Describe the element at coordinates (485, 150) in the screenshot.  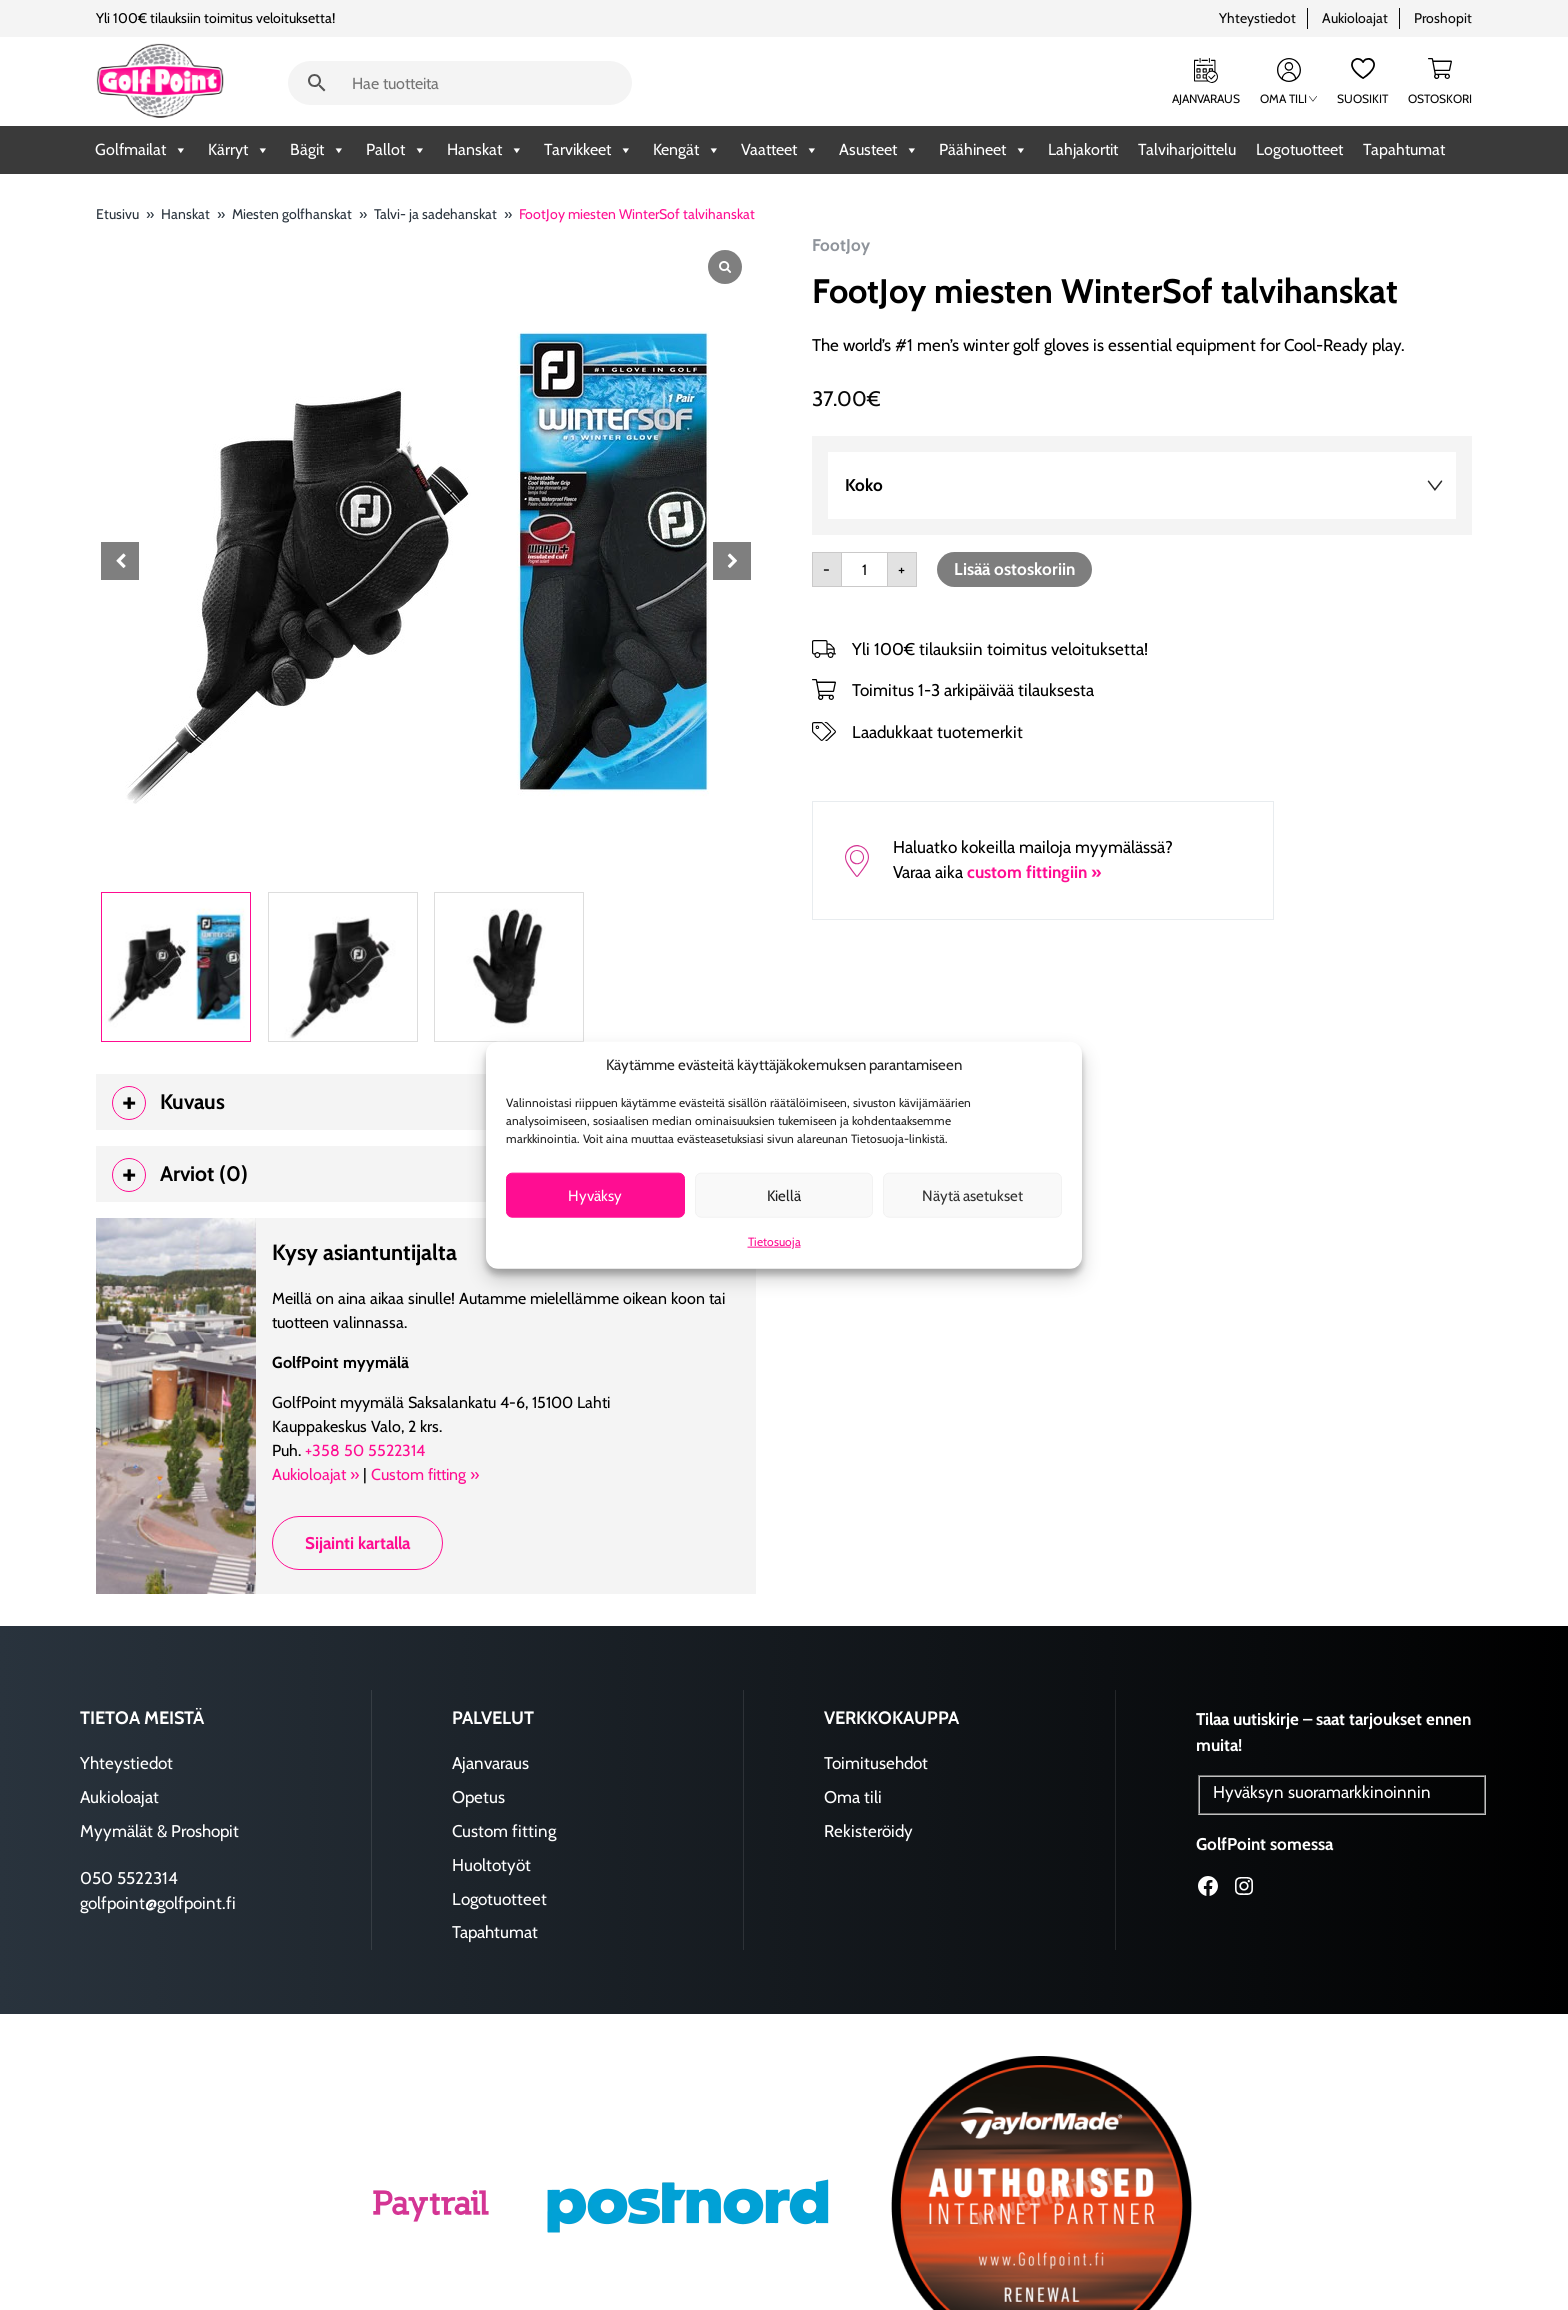
I see `Hanskat` at that location.